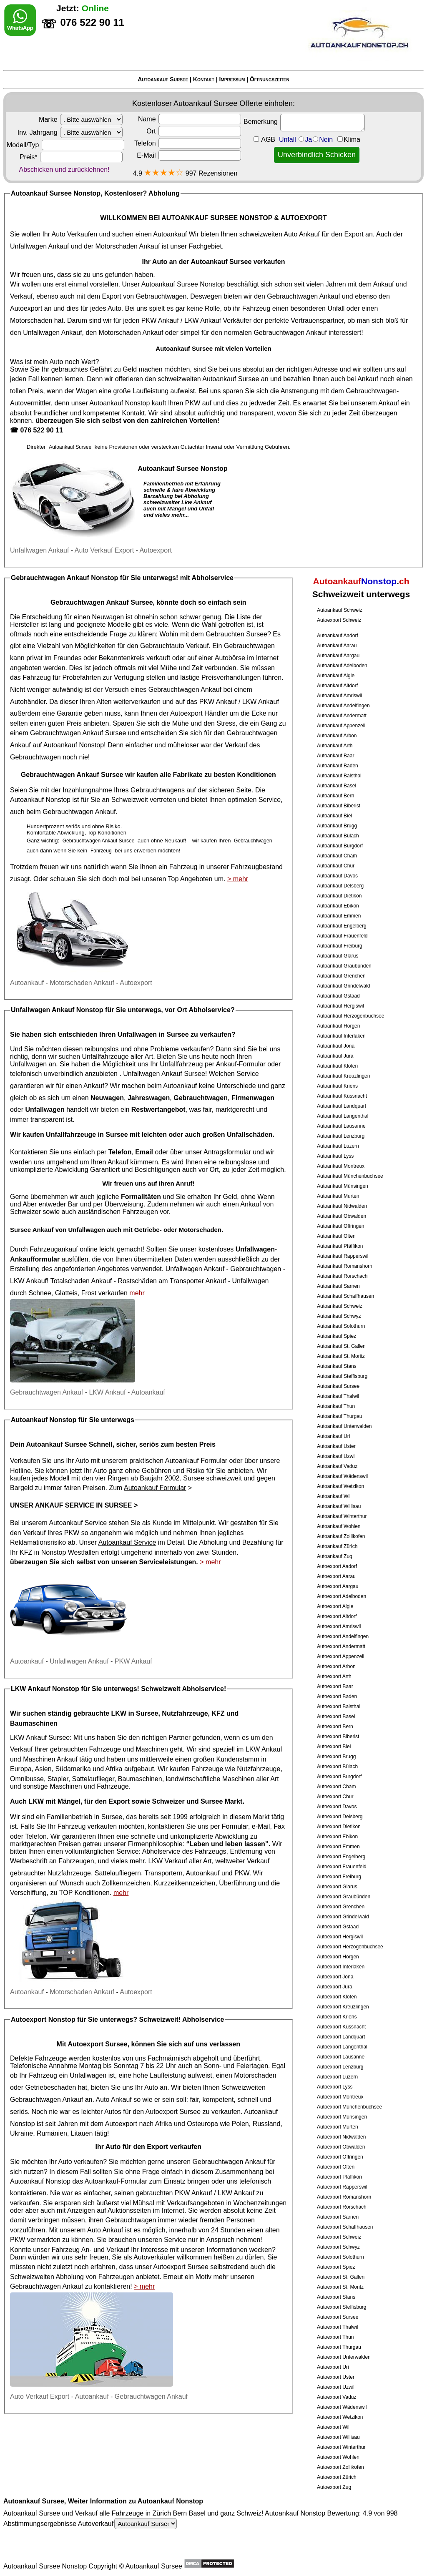 This screenshot has height=2576, width=427. I want to click on Impressum, so click(232, 79).